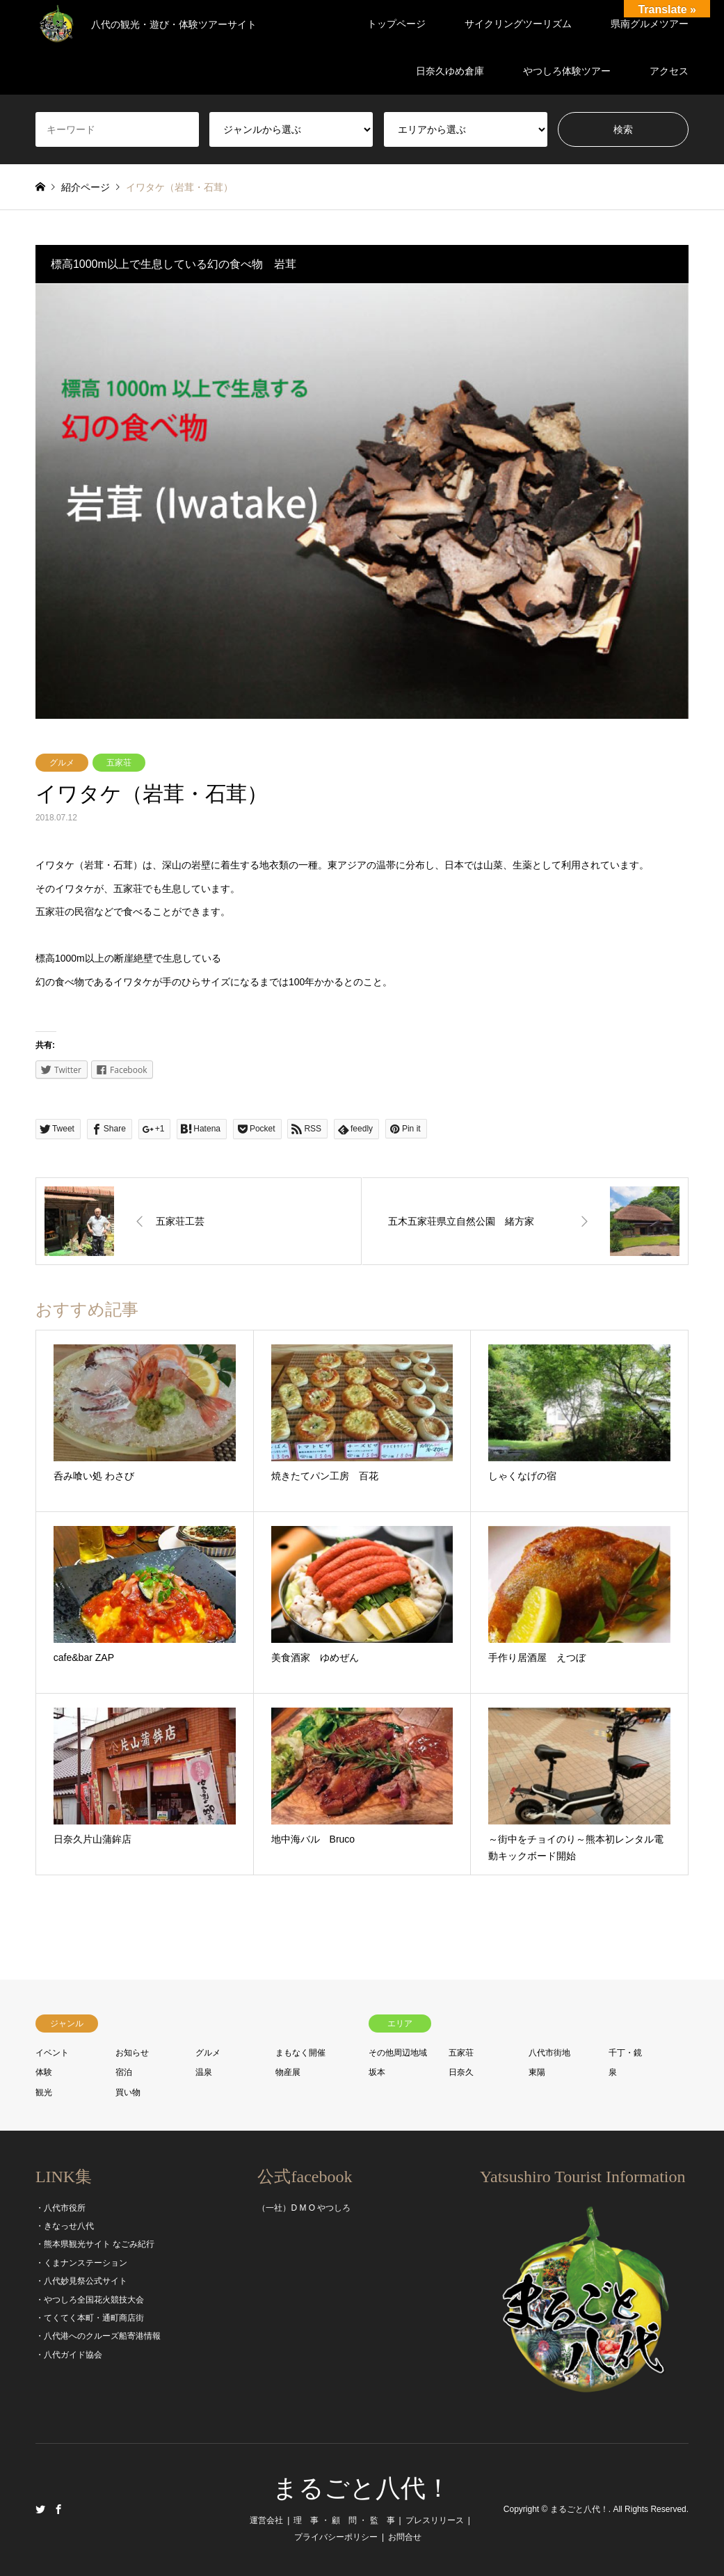 This screenshot has height=2576, width=724. I want to click on ・やつしろ全国花火競技大会, so click(89, 2300).